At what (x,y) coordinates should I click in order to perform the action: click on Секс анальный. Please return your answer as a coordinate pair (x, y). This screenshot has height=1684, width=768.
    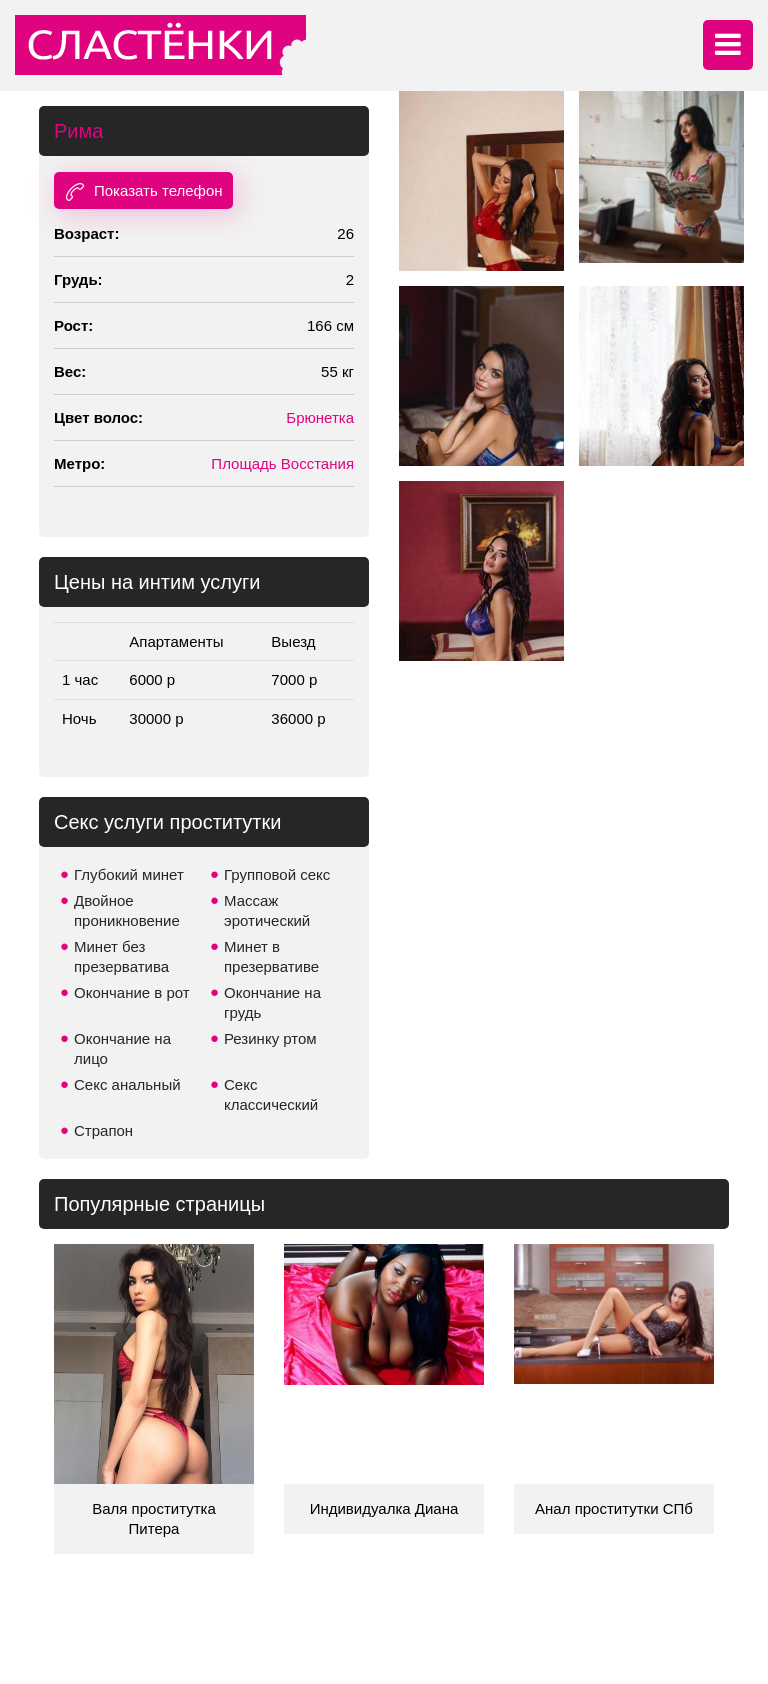
    Looking at the image, I should click on (127, 1084).